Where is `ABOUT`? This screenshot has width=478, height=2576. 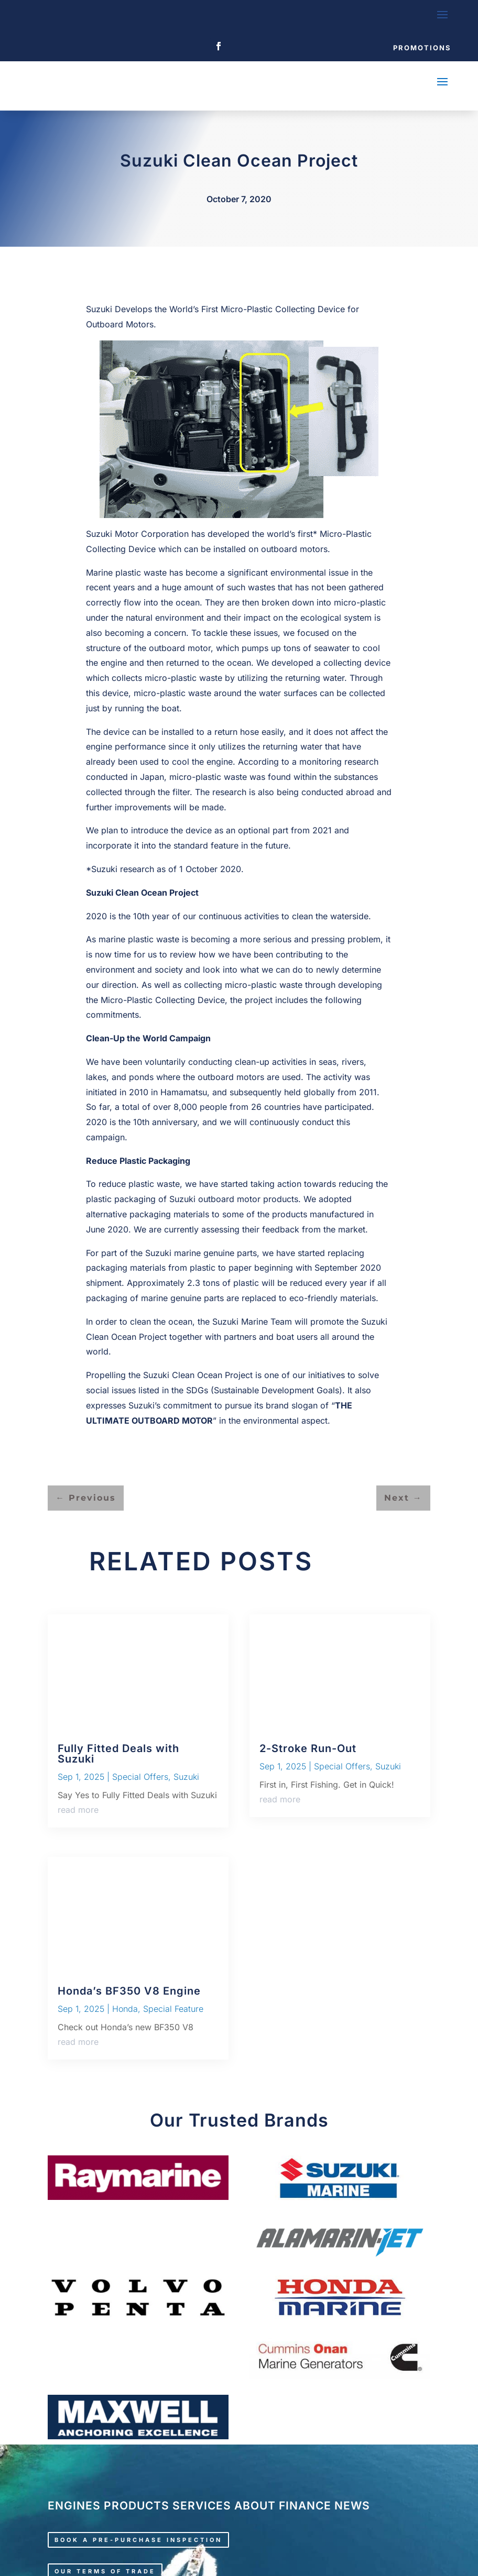
ABOUT is located at coordinates (255, 2505).